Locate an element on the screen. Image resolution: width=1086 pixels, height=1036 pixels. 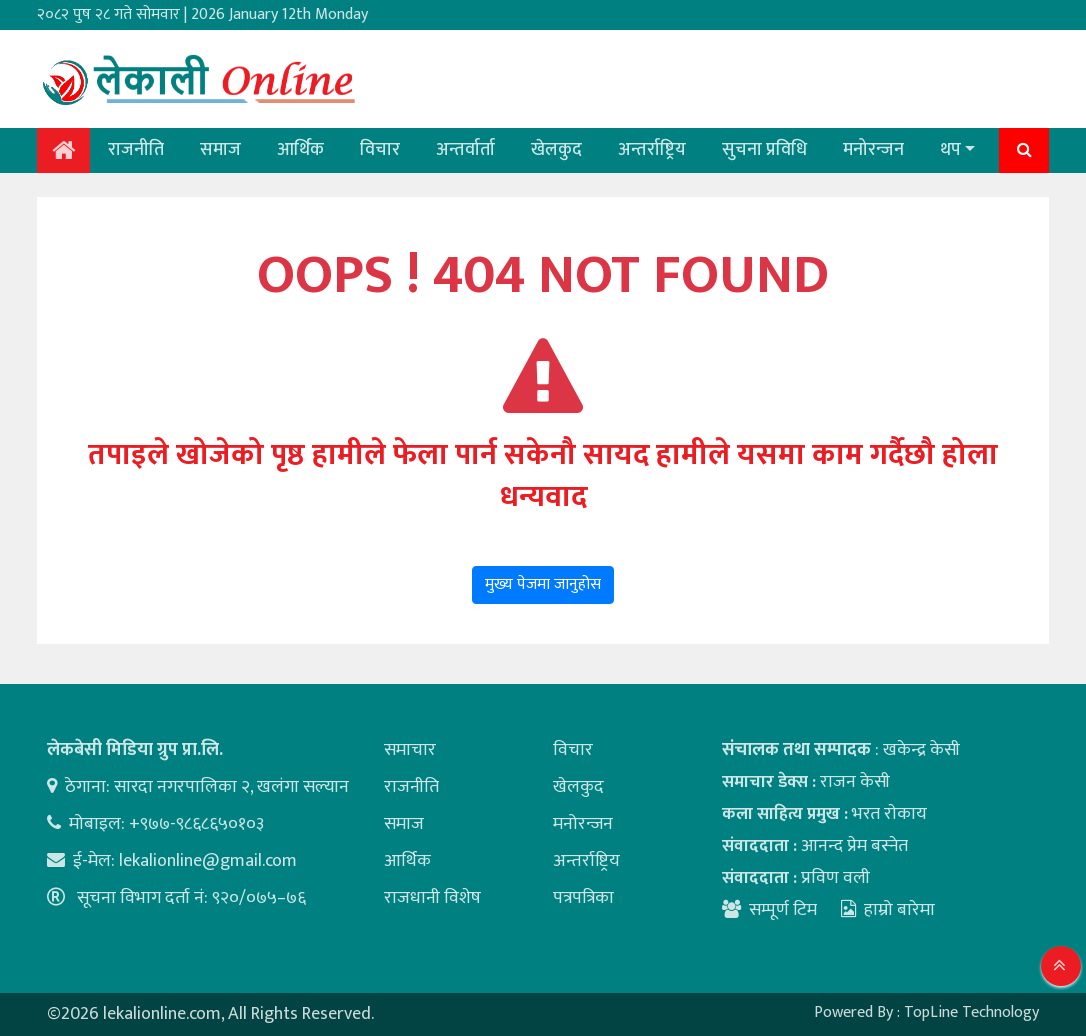
हाम्रो बारेमा is located at coordinates (888, 910).